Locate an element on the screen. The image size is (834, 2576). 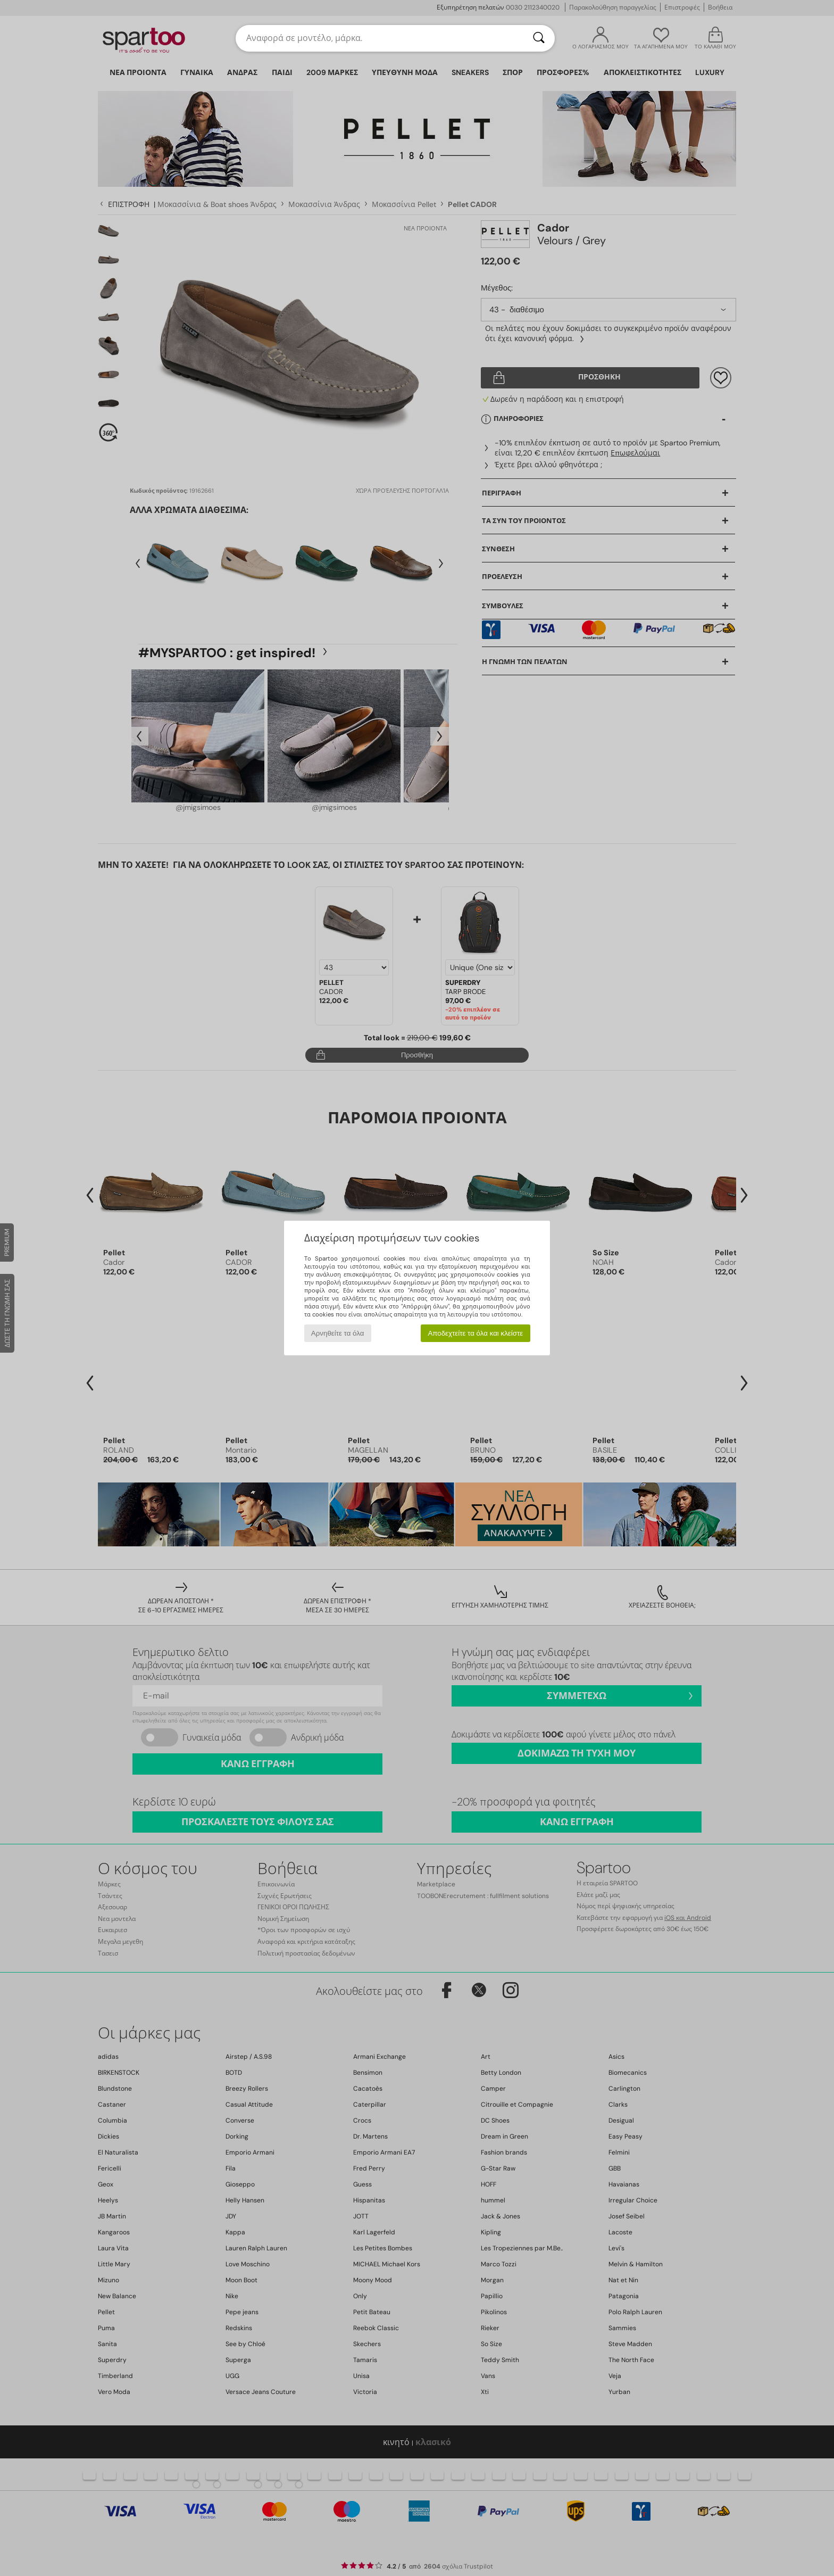
Αποδεχτείτε τα όλα και κλείστε is located at coordinates (475, 1333).